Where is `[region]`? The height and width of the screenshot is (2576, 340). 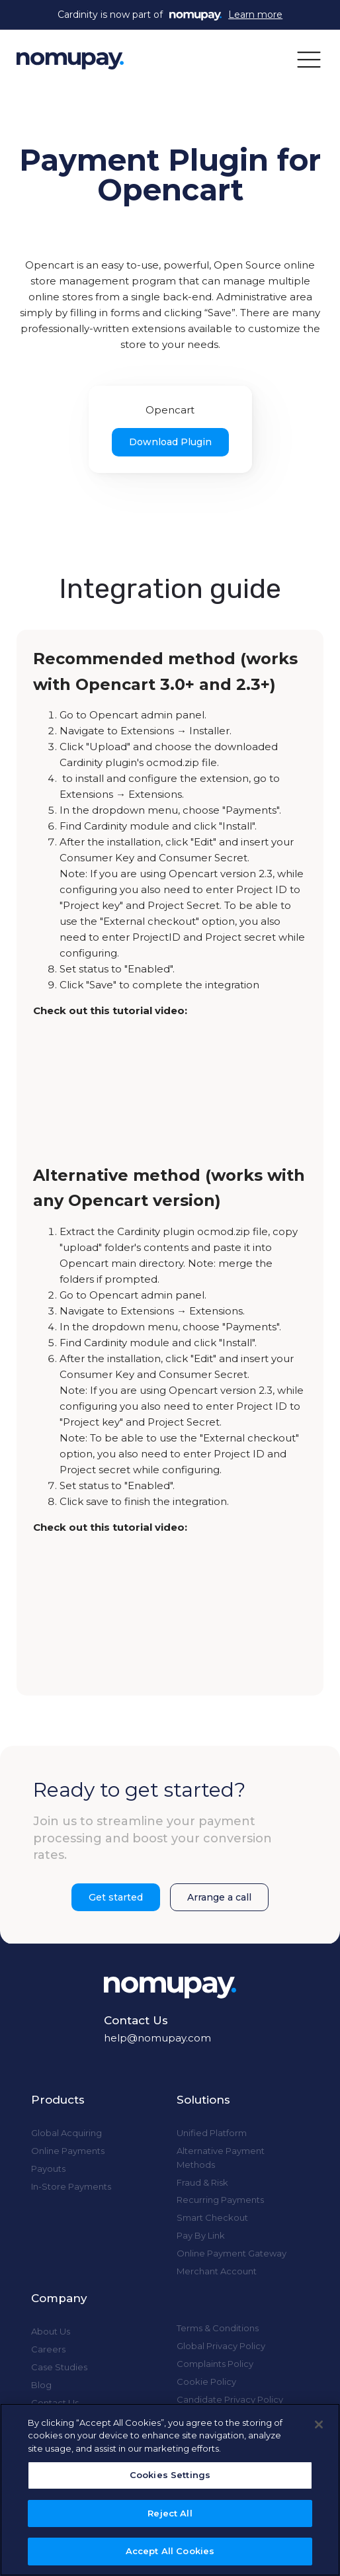
[region] is located at coordinates (170, 2489).